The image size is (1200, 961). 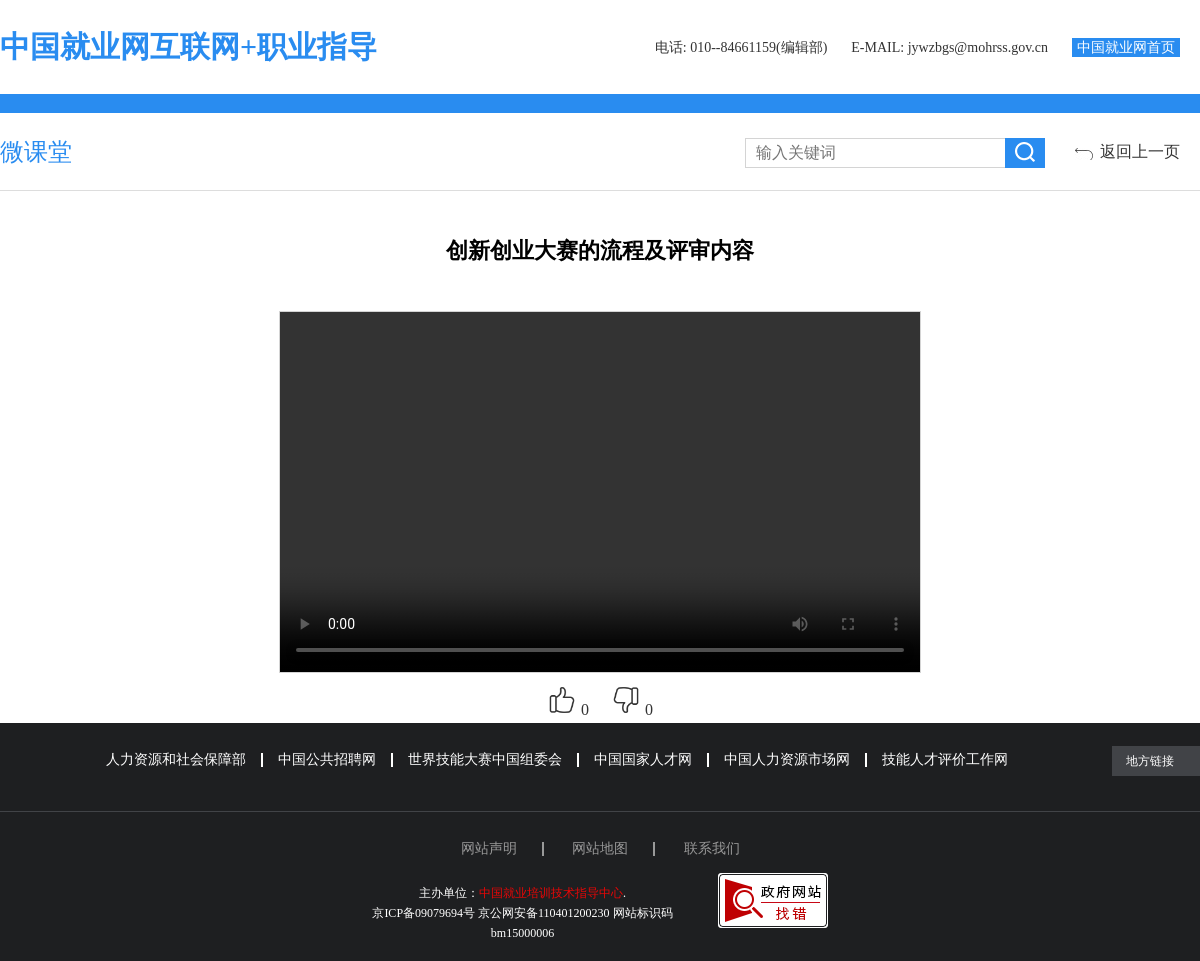 I want to click on 技能人才评价工作网, so click(x=945, y=759).